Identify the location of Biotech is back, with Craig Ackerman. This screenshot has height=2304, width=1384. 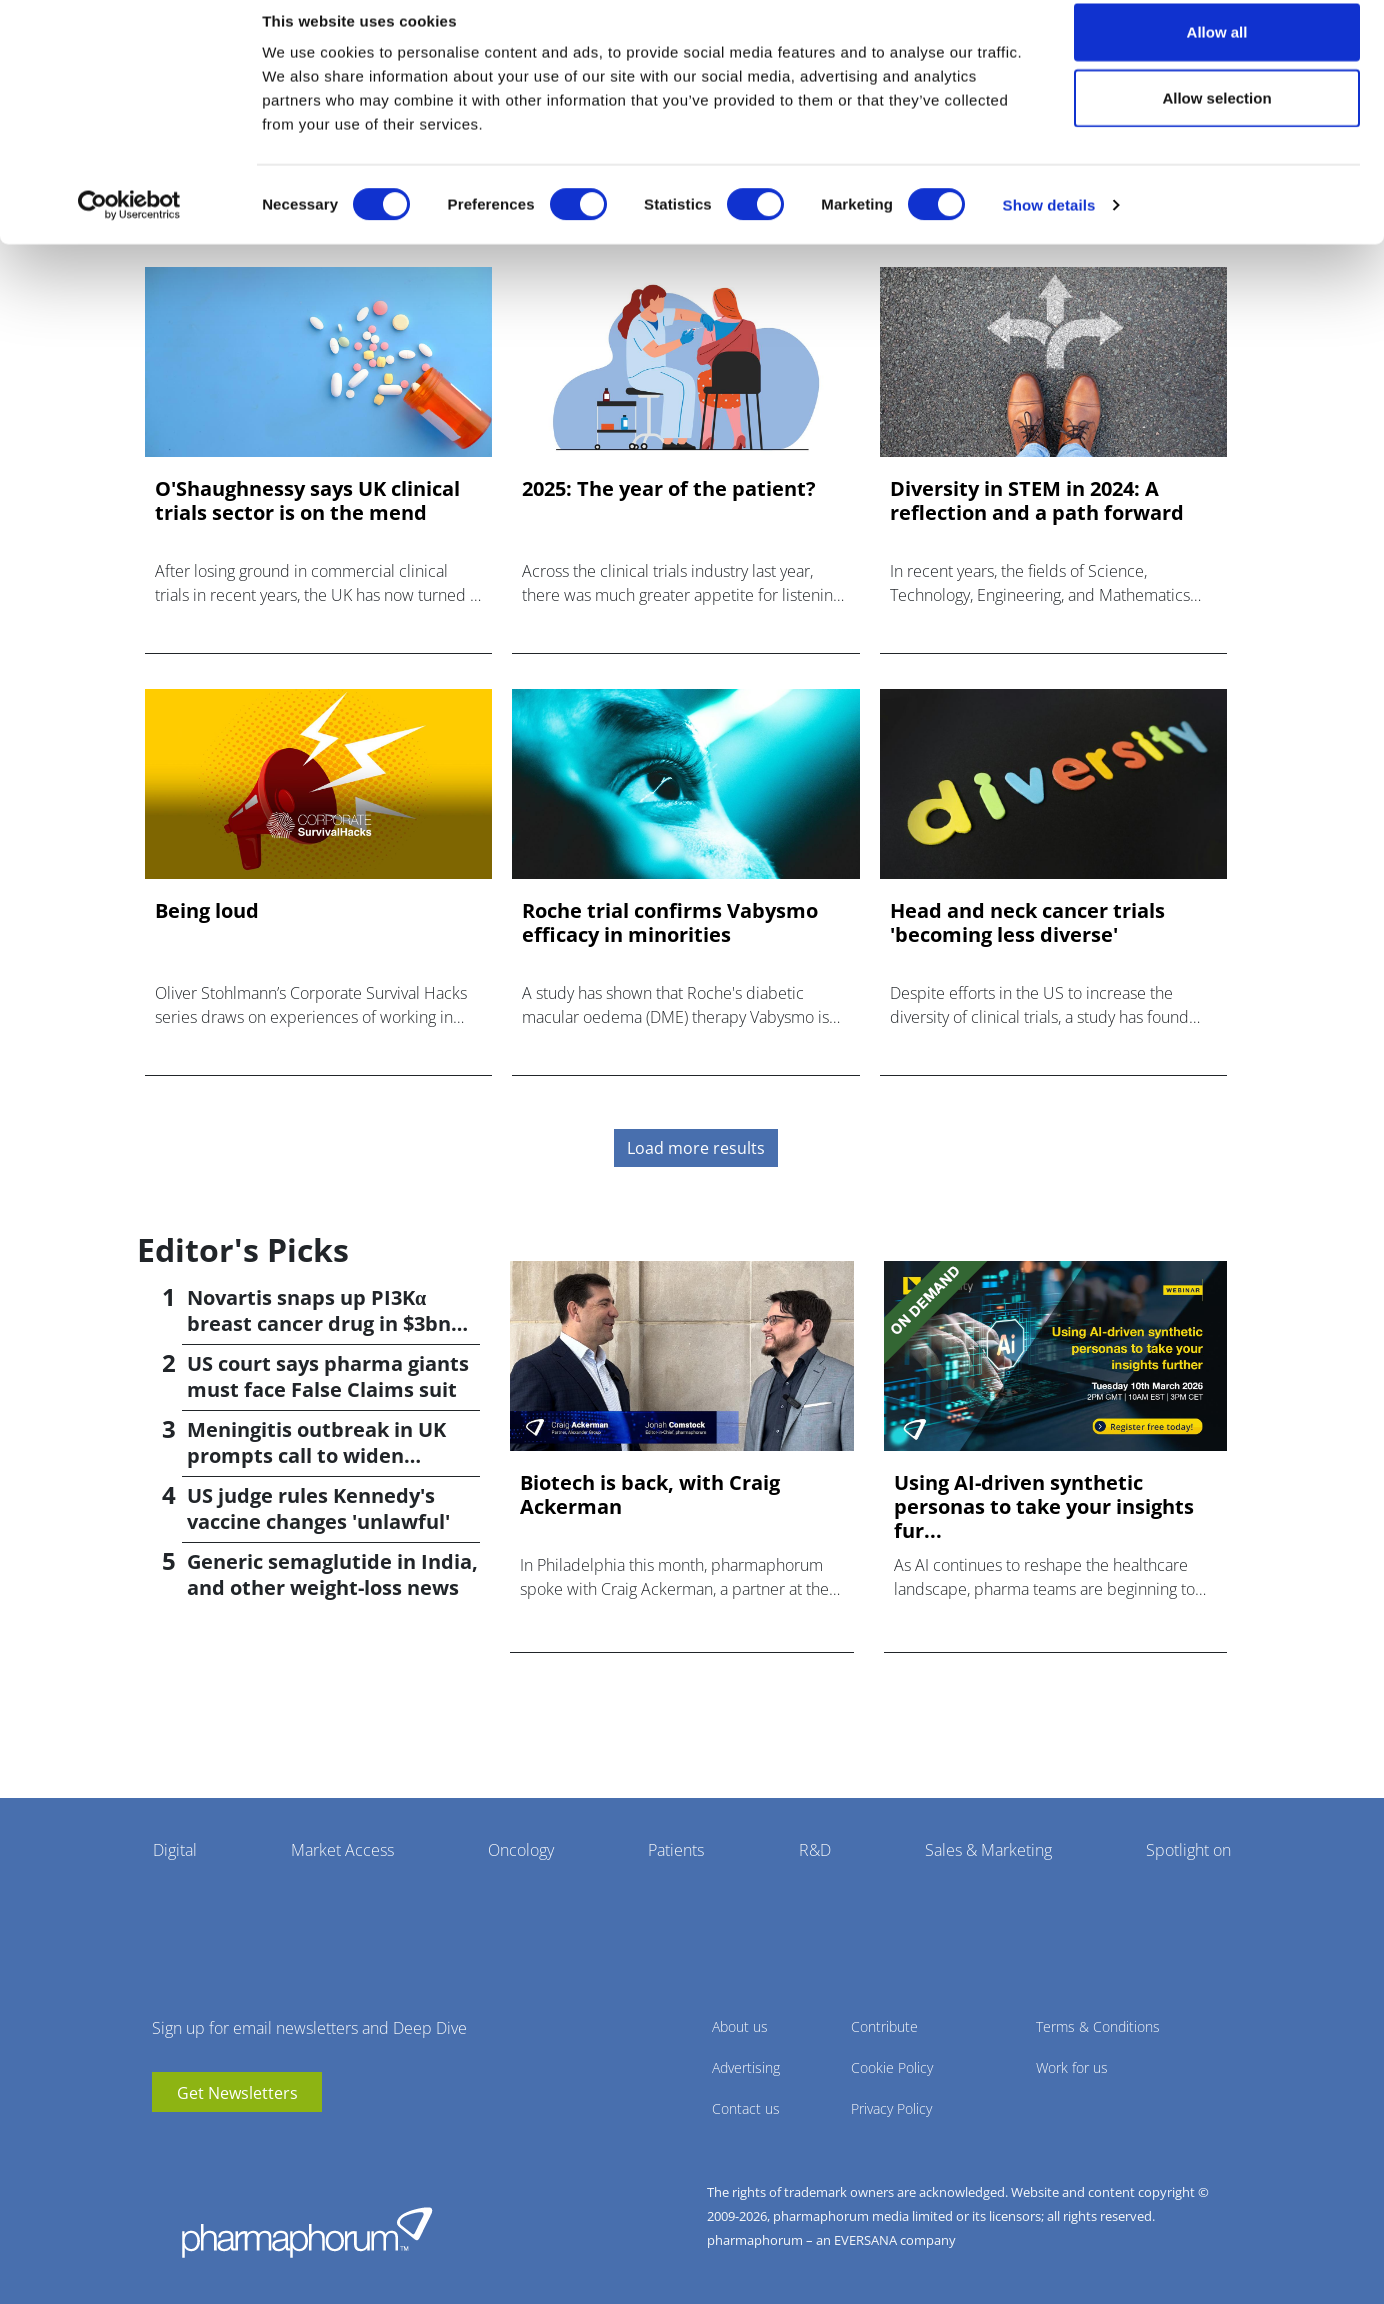
(650, 1495).